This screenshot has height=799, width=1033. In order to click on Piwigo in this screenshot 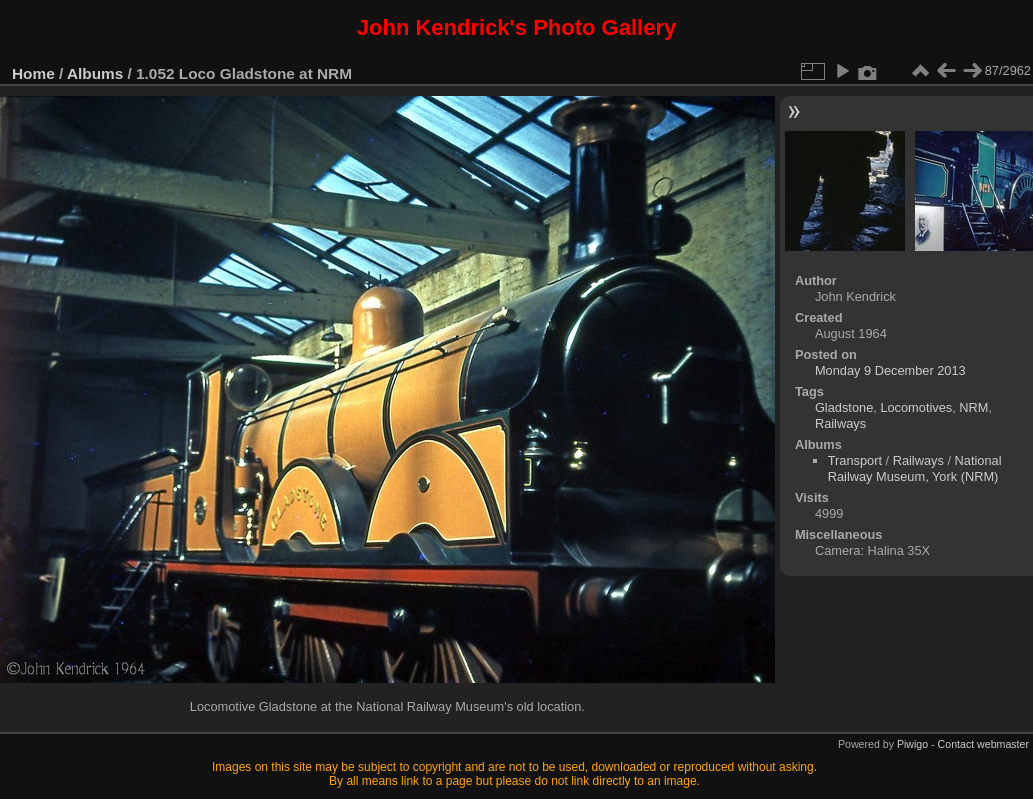, I will do `click(912, 744)`.